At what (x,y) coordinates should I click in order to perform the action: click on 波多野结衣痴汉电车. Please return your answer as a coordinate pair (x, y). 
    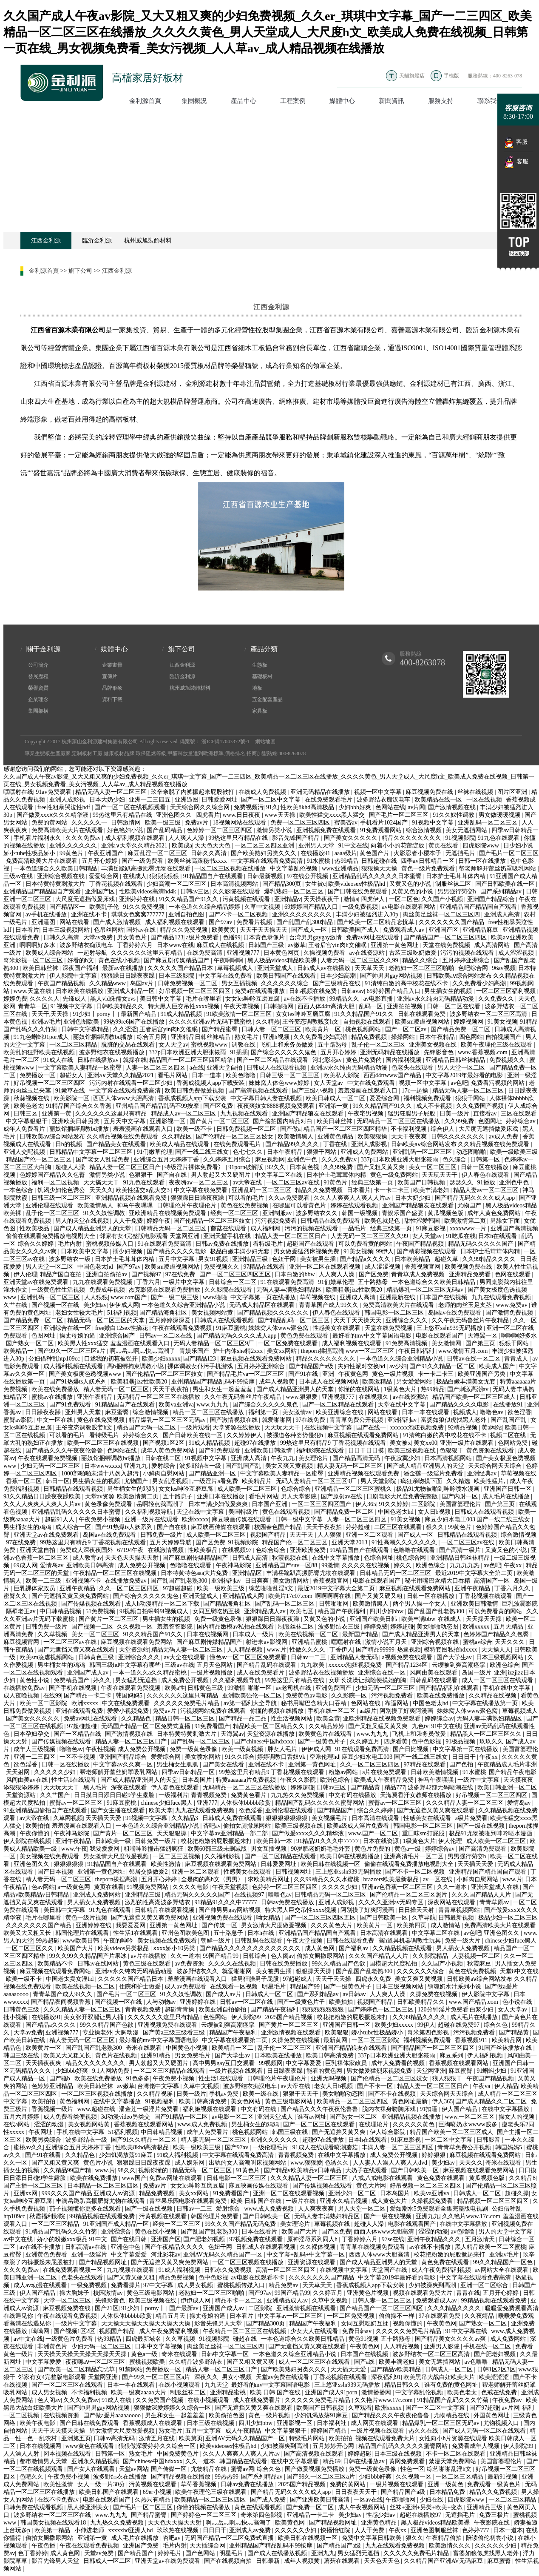
    Looking at the image, I should click on (384, 799).